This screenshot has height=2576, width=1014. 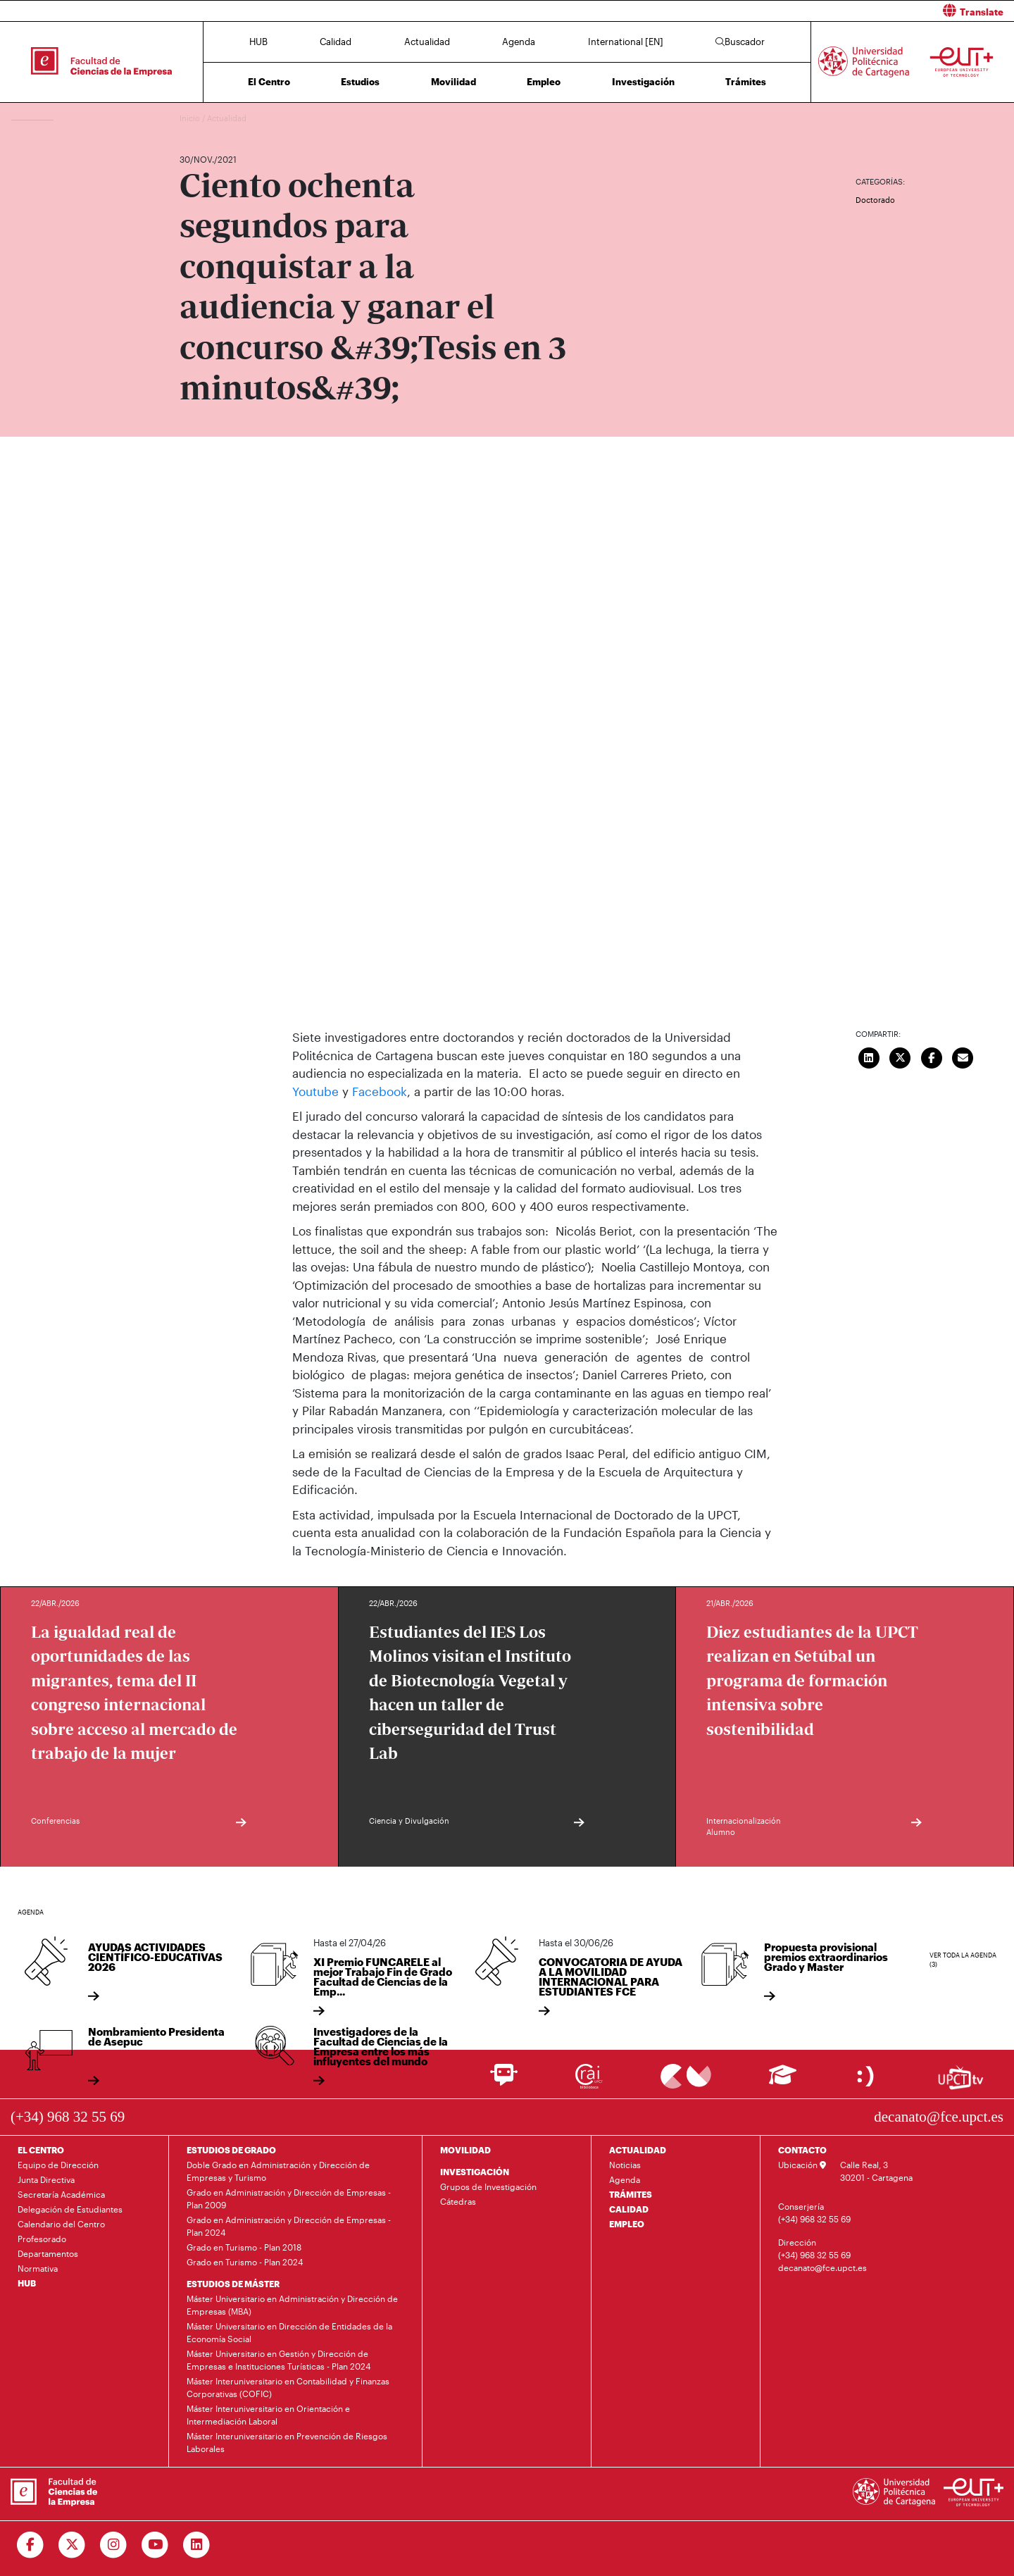 I want to click on Cátedras, so click(x=458, y=2201).